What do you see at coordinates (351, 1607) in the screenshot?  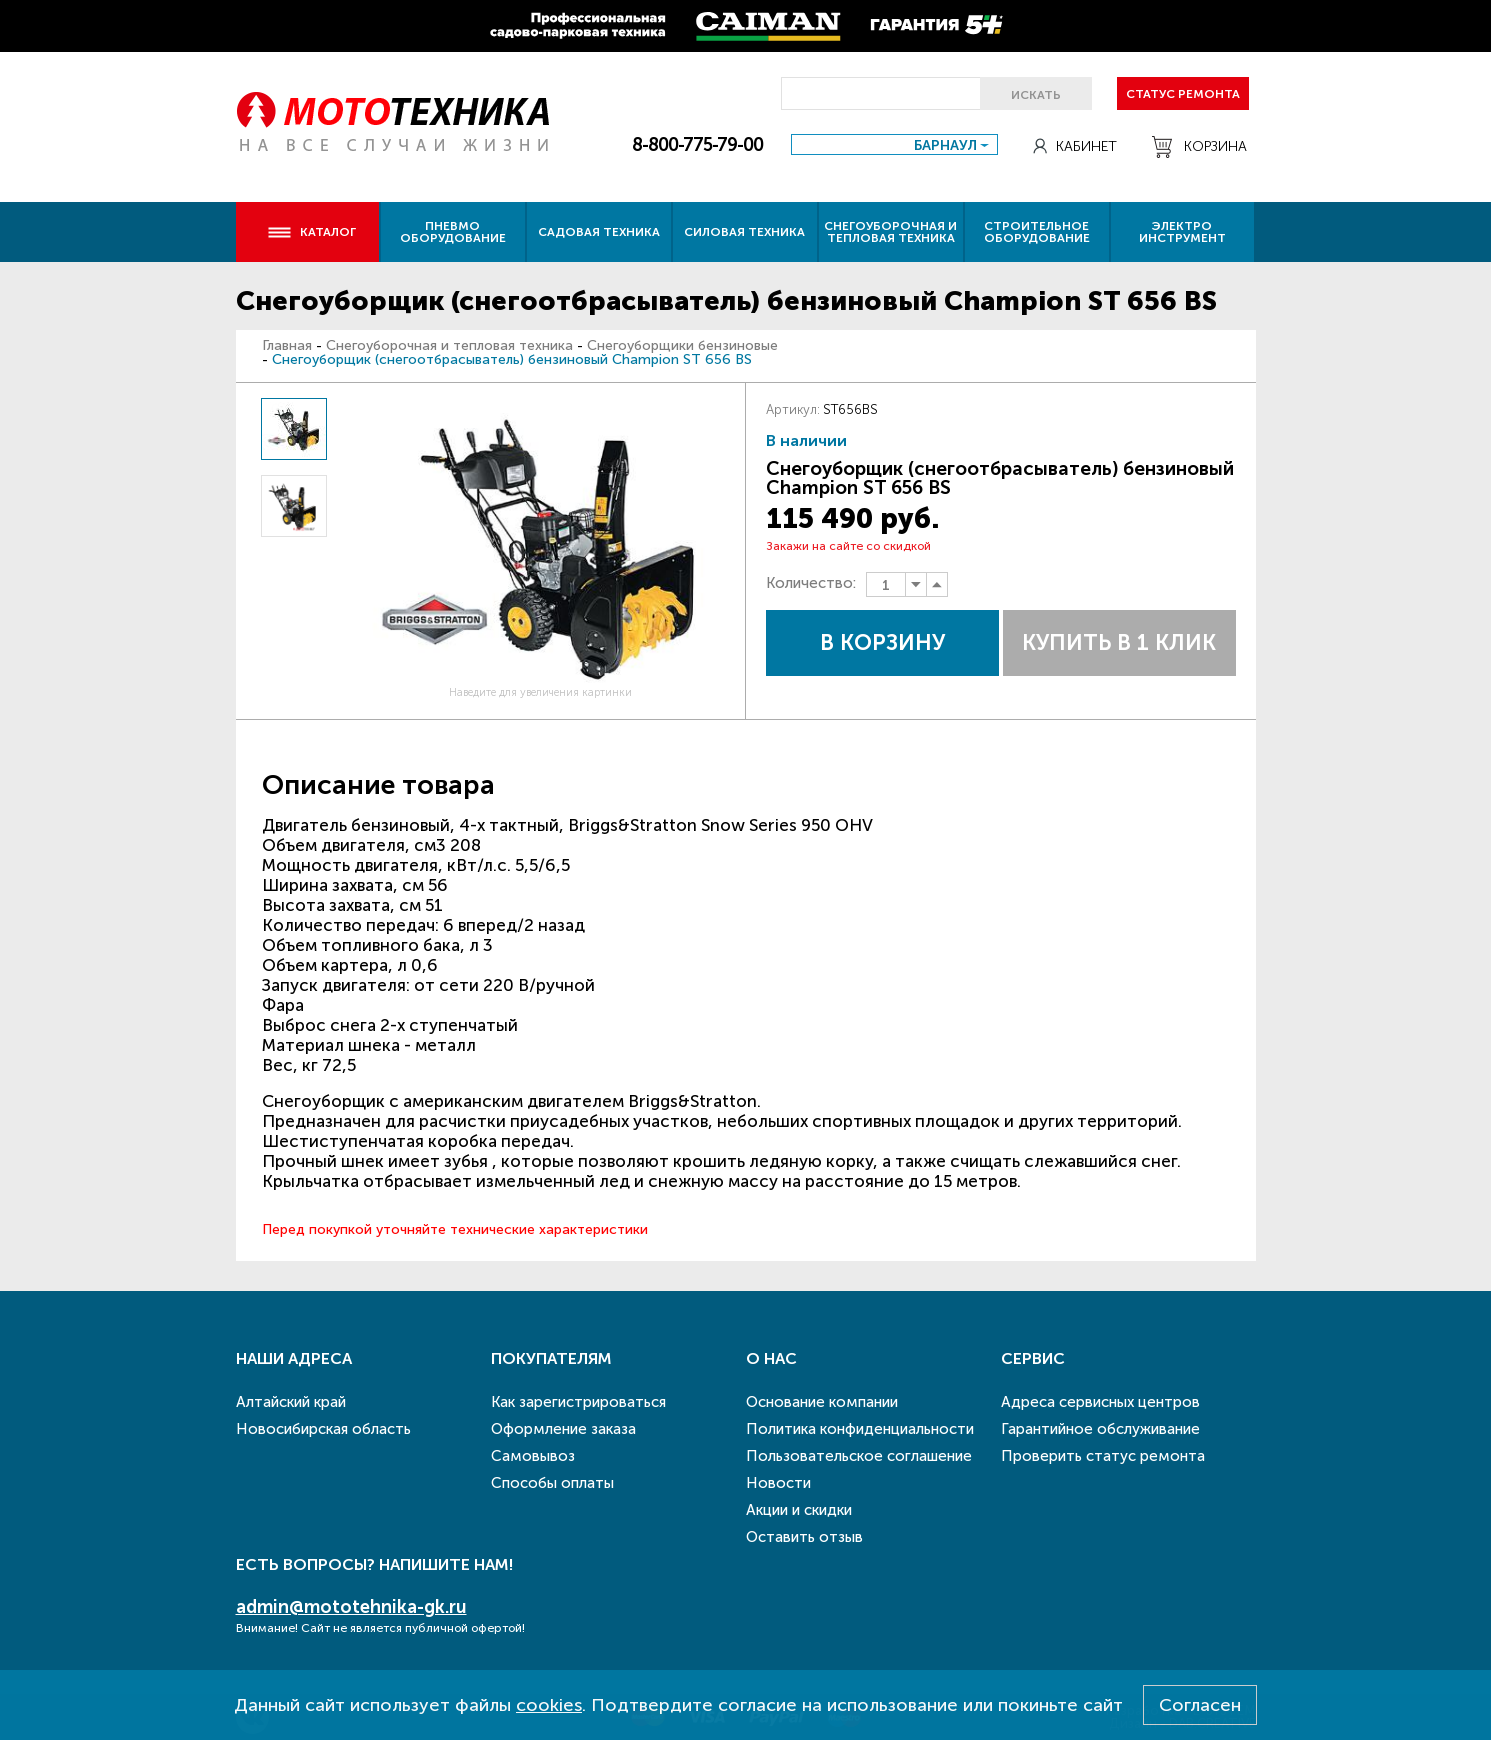 I see `admin@mototehnika-gk.ru` at bounding box center [351, 1607].